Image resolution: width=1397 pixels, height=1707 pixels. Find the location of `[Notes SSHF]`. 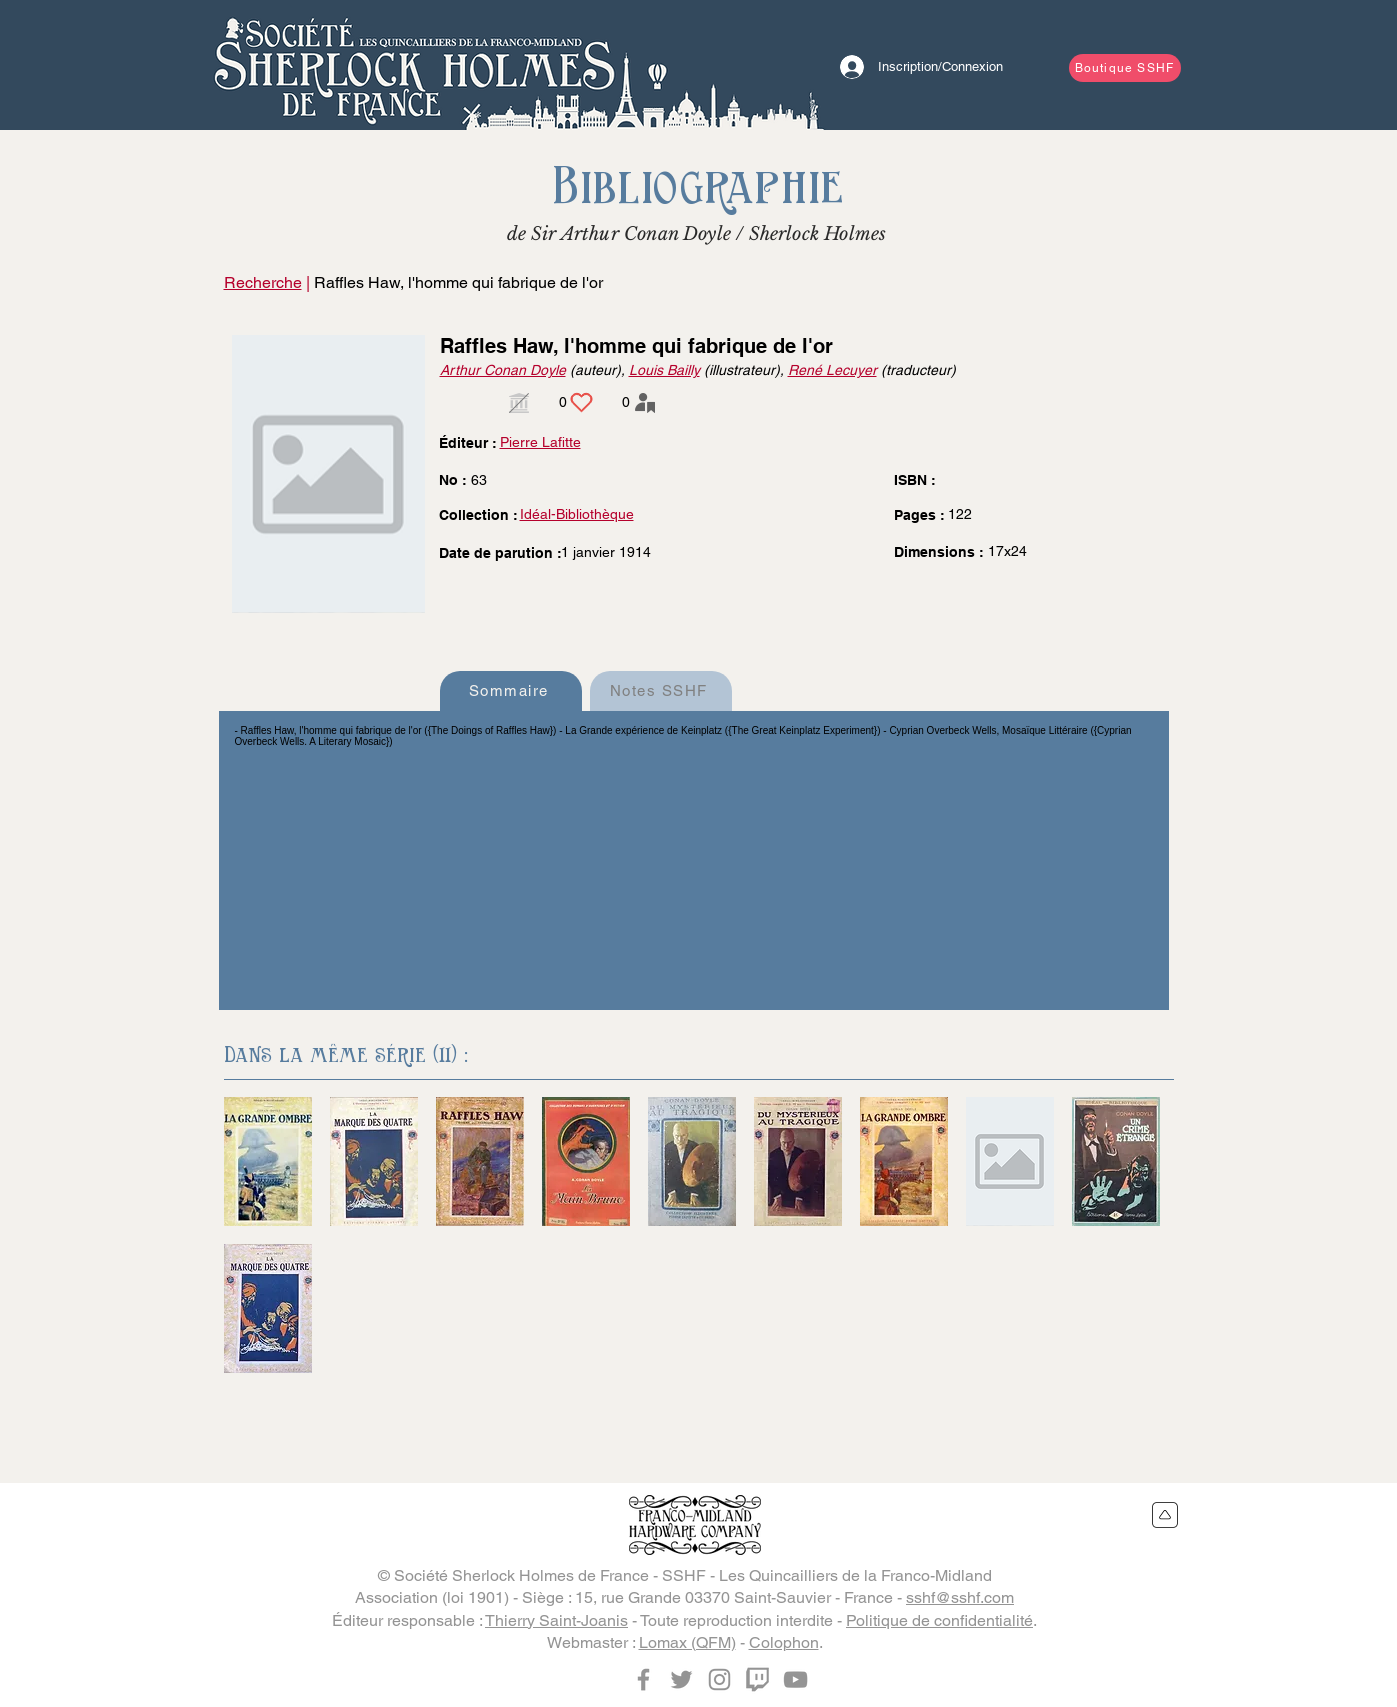

[Notes SSHF] is located at coordinates (661, 691).